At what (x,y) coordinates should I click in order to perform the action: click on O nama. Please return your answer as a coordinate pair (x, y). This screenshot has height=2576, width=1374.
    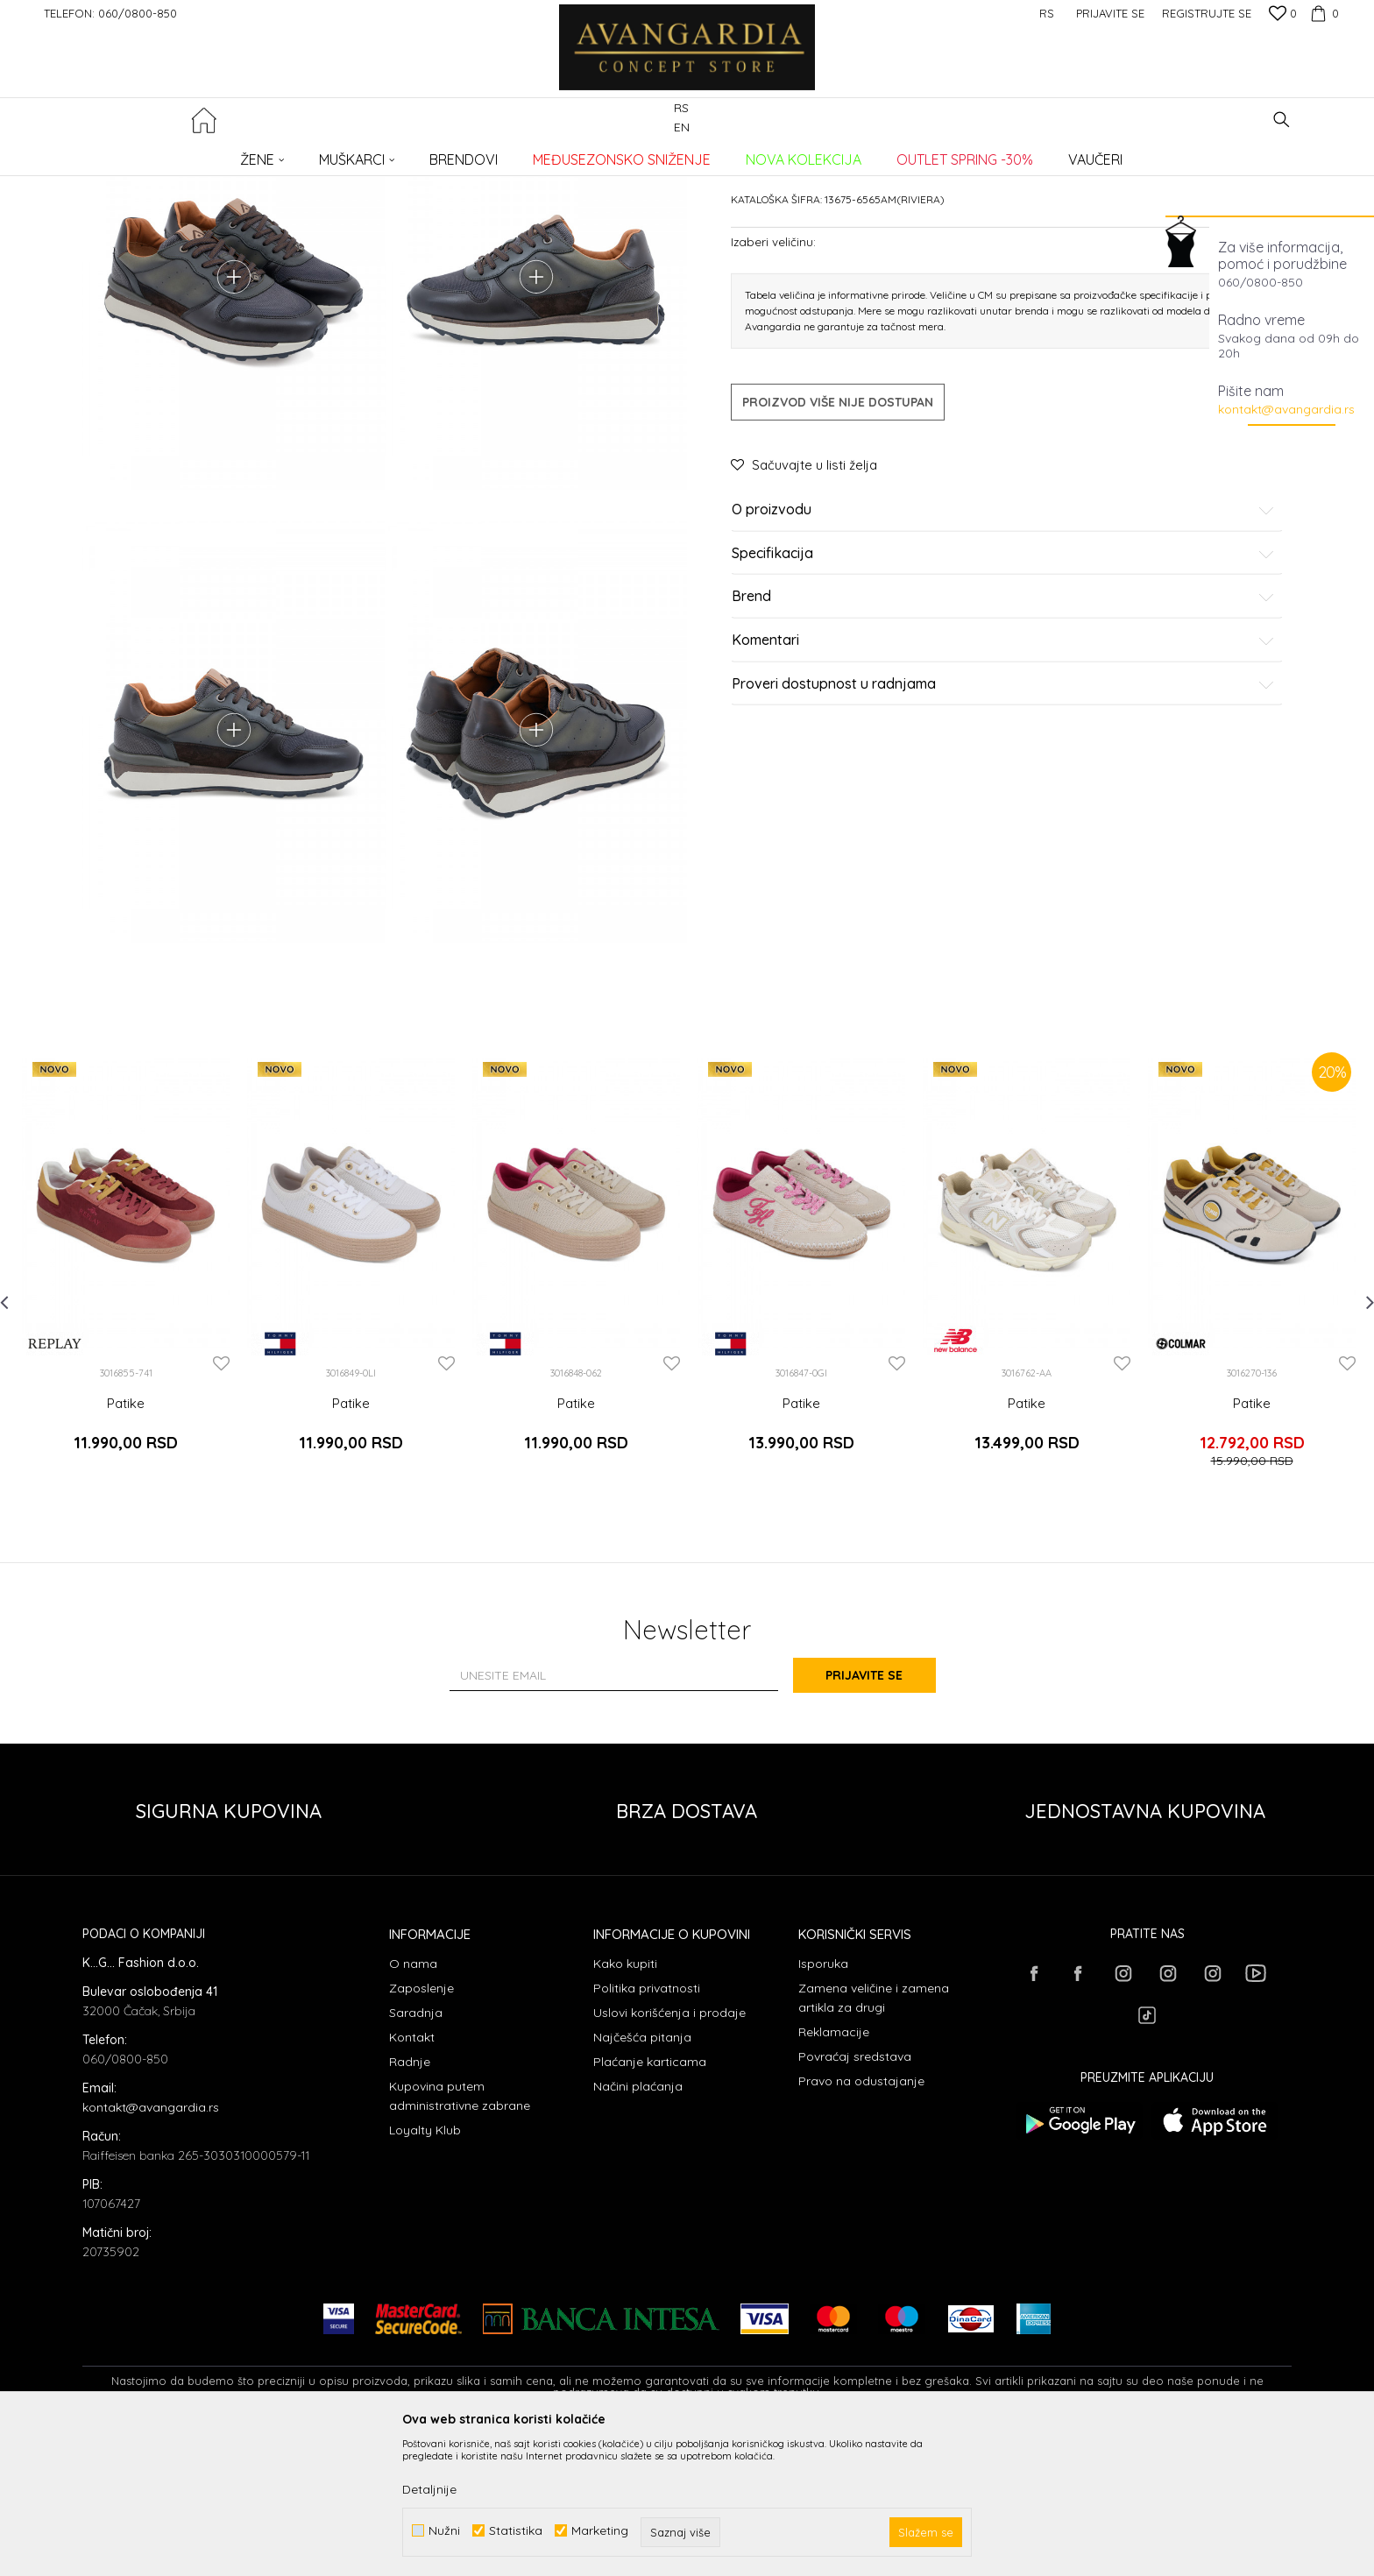
    Looking at the image, I should click on (413, 2104).